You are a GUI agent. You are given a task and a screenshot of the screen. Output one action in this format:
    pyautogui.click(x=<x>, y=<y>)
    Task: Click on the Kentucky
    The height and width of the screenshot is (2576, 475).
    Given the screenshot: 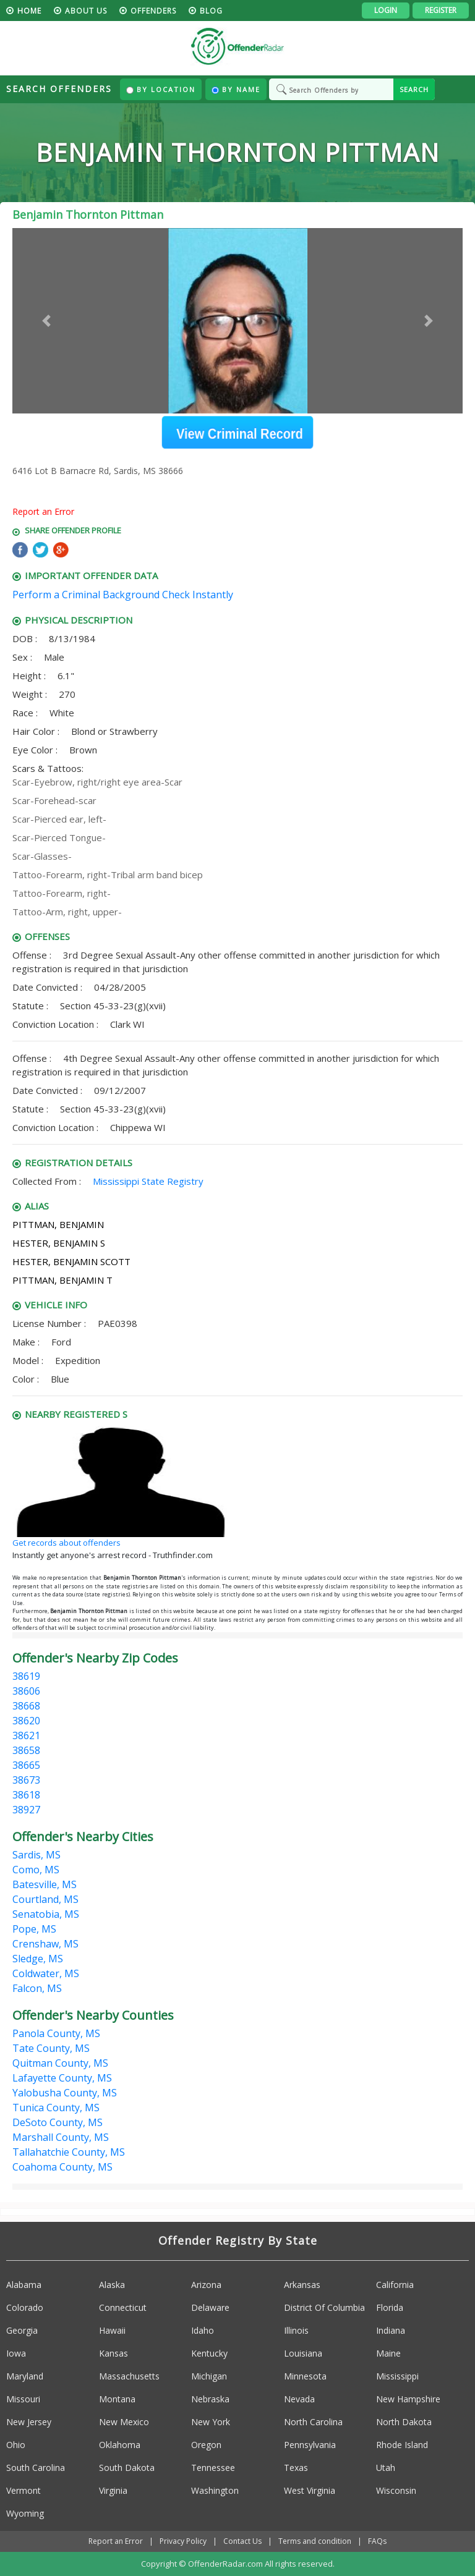 What is the action you would take?
    pyautogui.click(x=209, y=2353)
    